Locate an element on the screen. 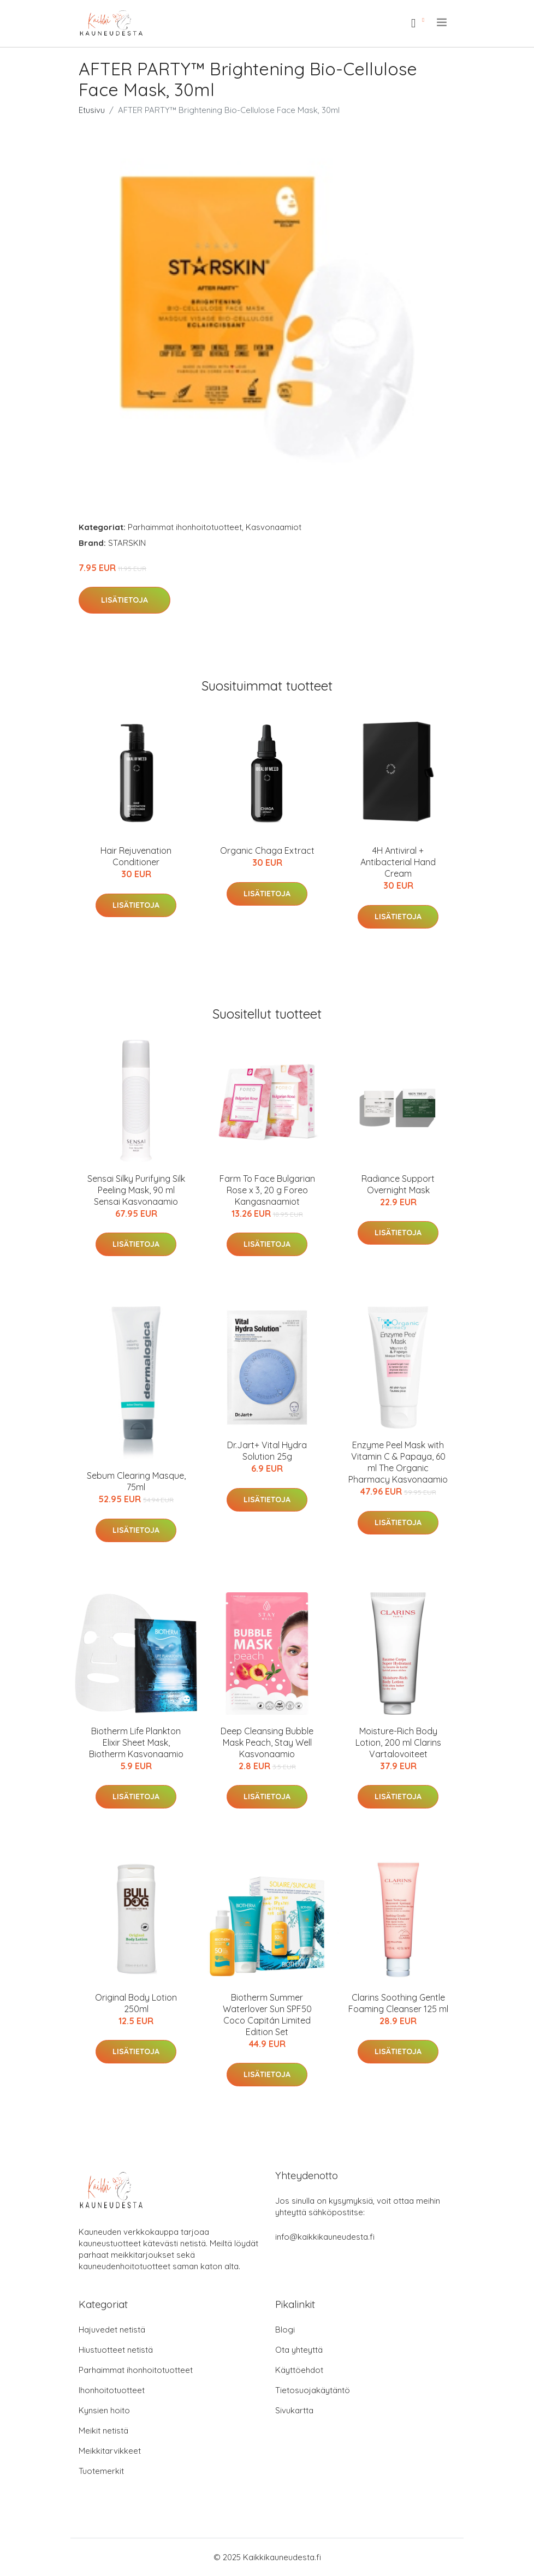 The image size is (534, 2576). Käyttöehdot is located at coordinates (299, 2370).